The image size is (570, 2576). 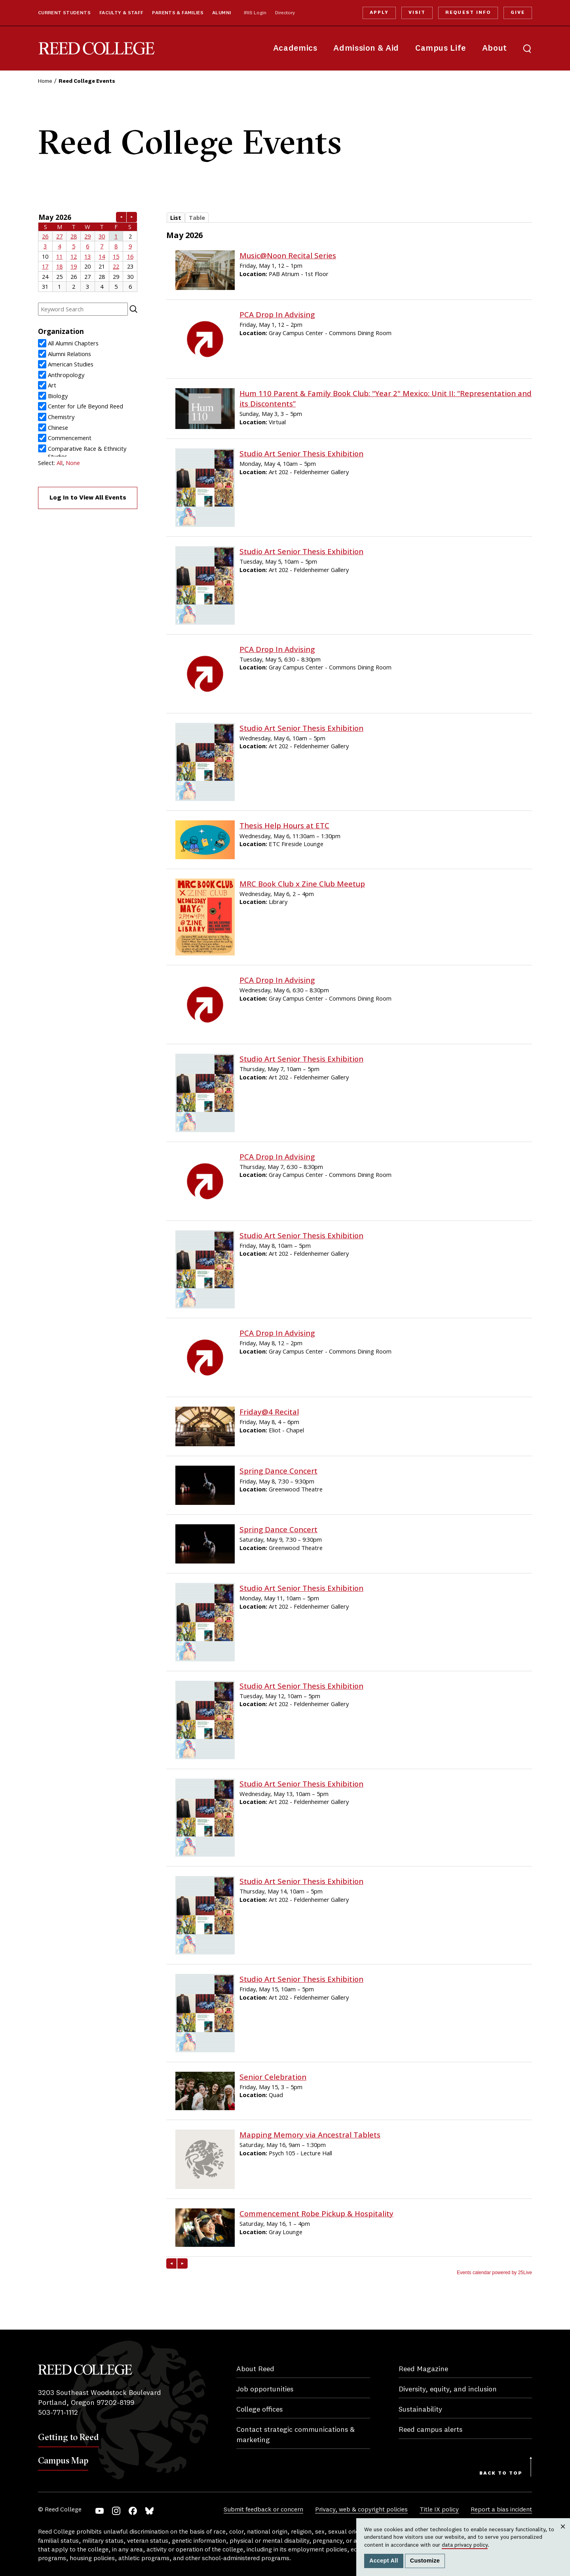 I want to click on Reed College, so click(x=96, y=48).